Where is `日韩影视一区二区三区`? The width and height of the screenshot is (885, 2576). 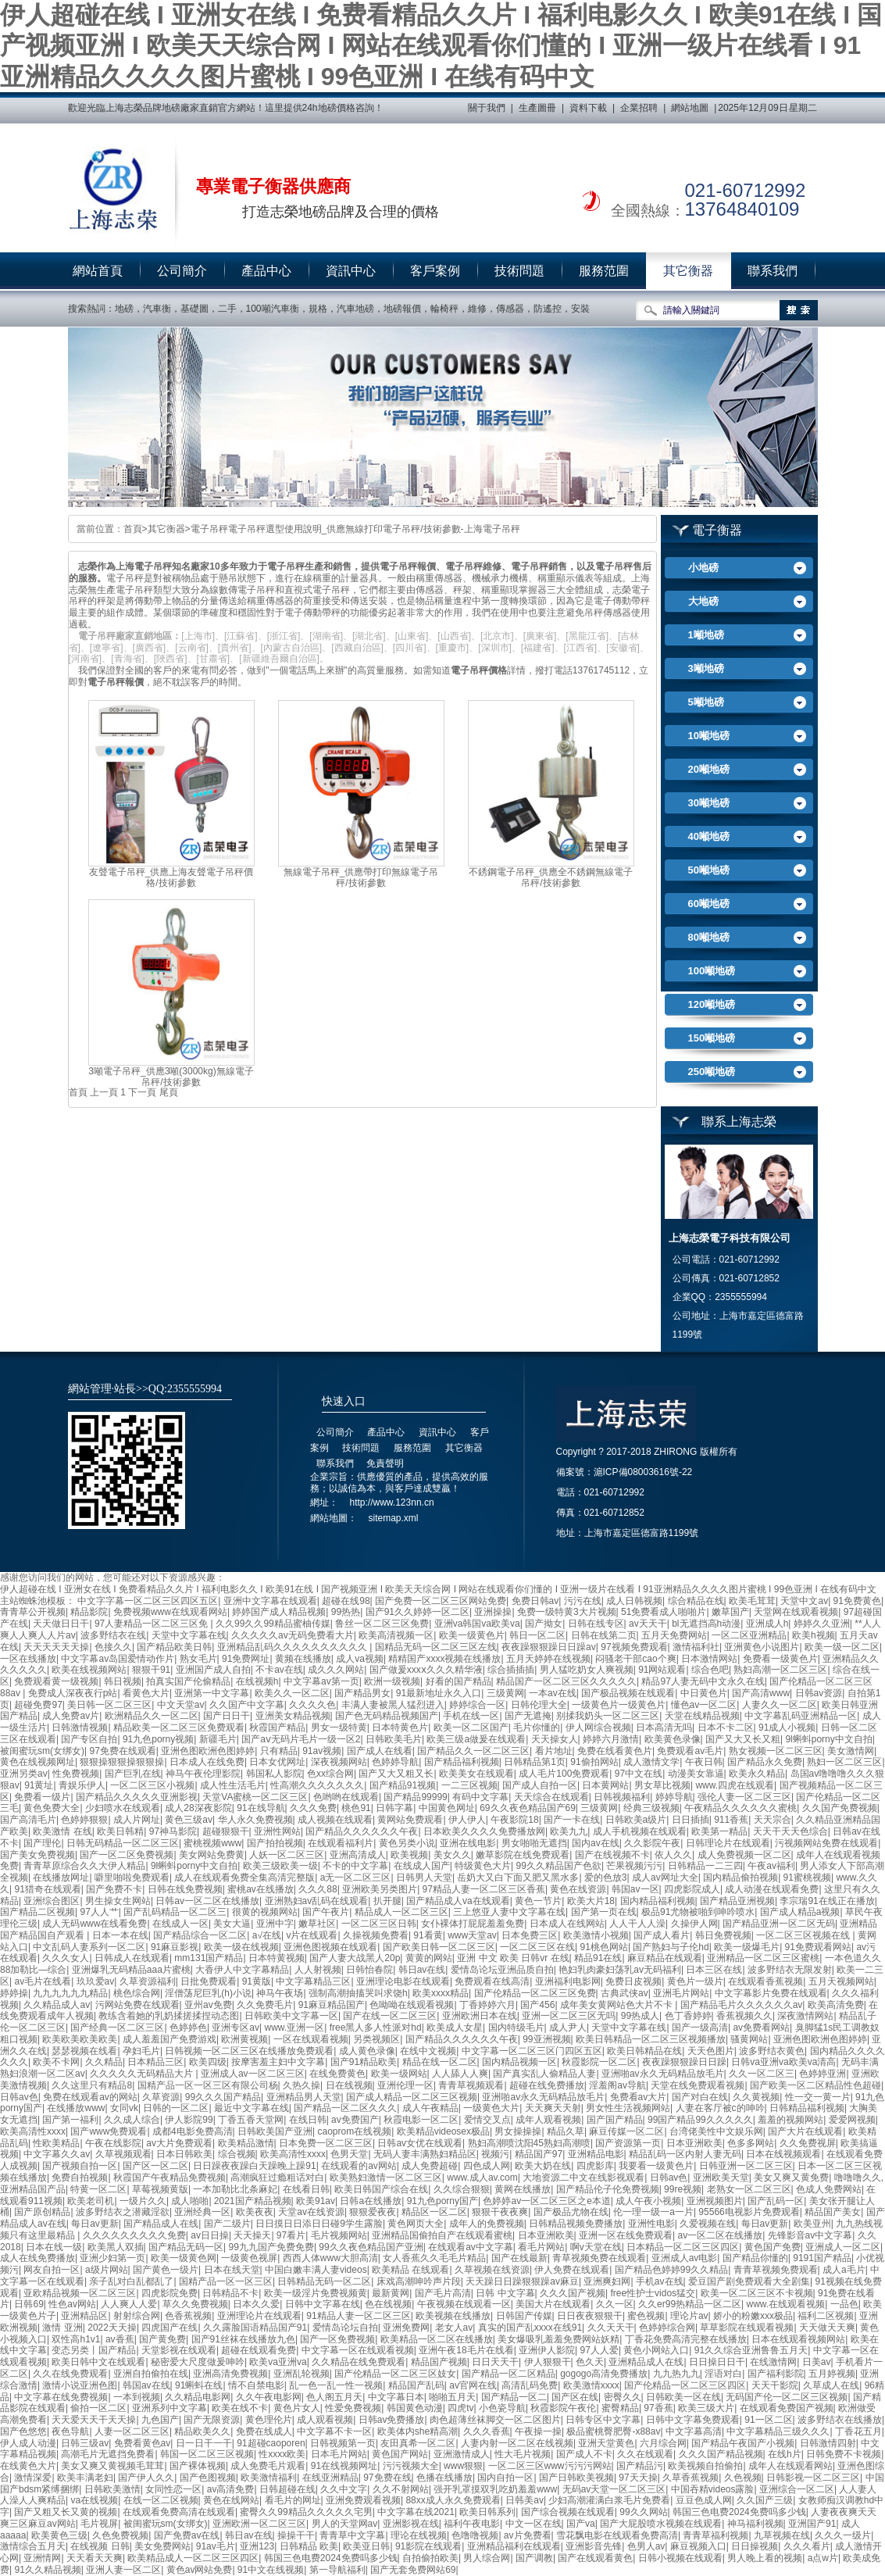
日韩影视一区二区三区 is located at coordinates (813, 2477).